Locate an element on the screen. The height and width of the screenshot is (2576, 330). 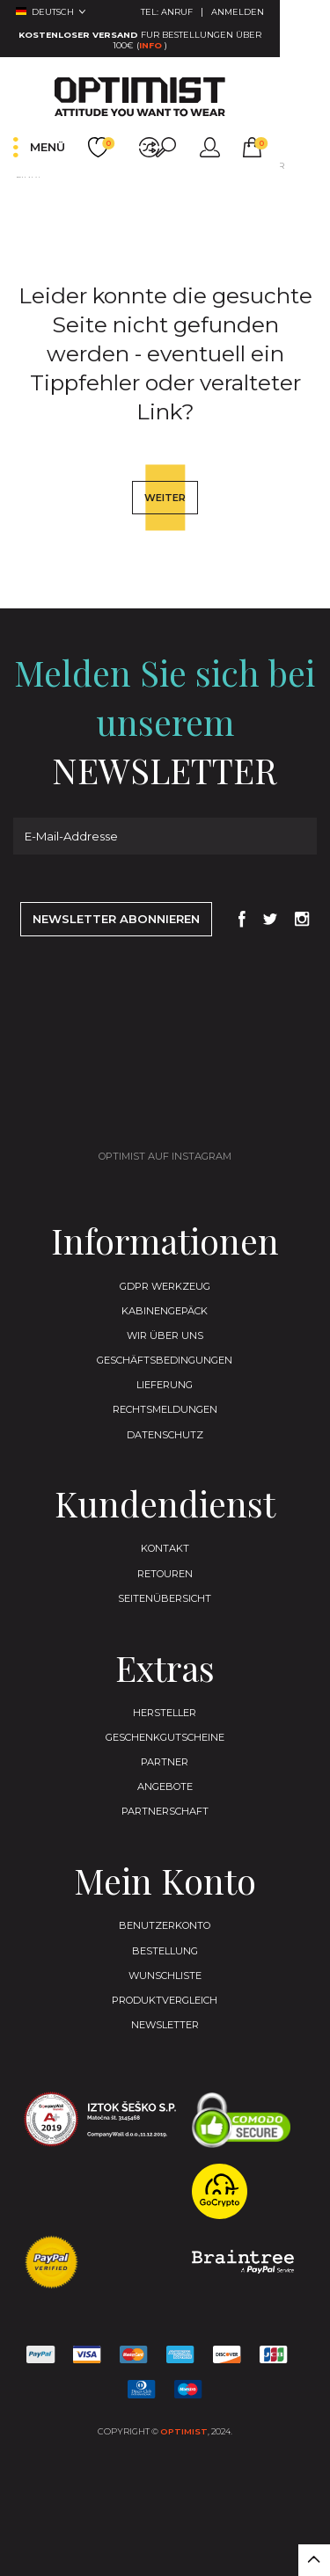
Geschäftsbedingungen is located at coordinates (164, 1409).